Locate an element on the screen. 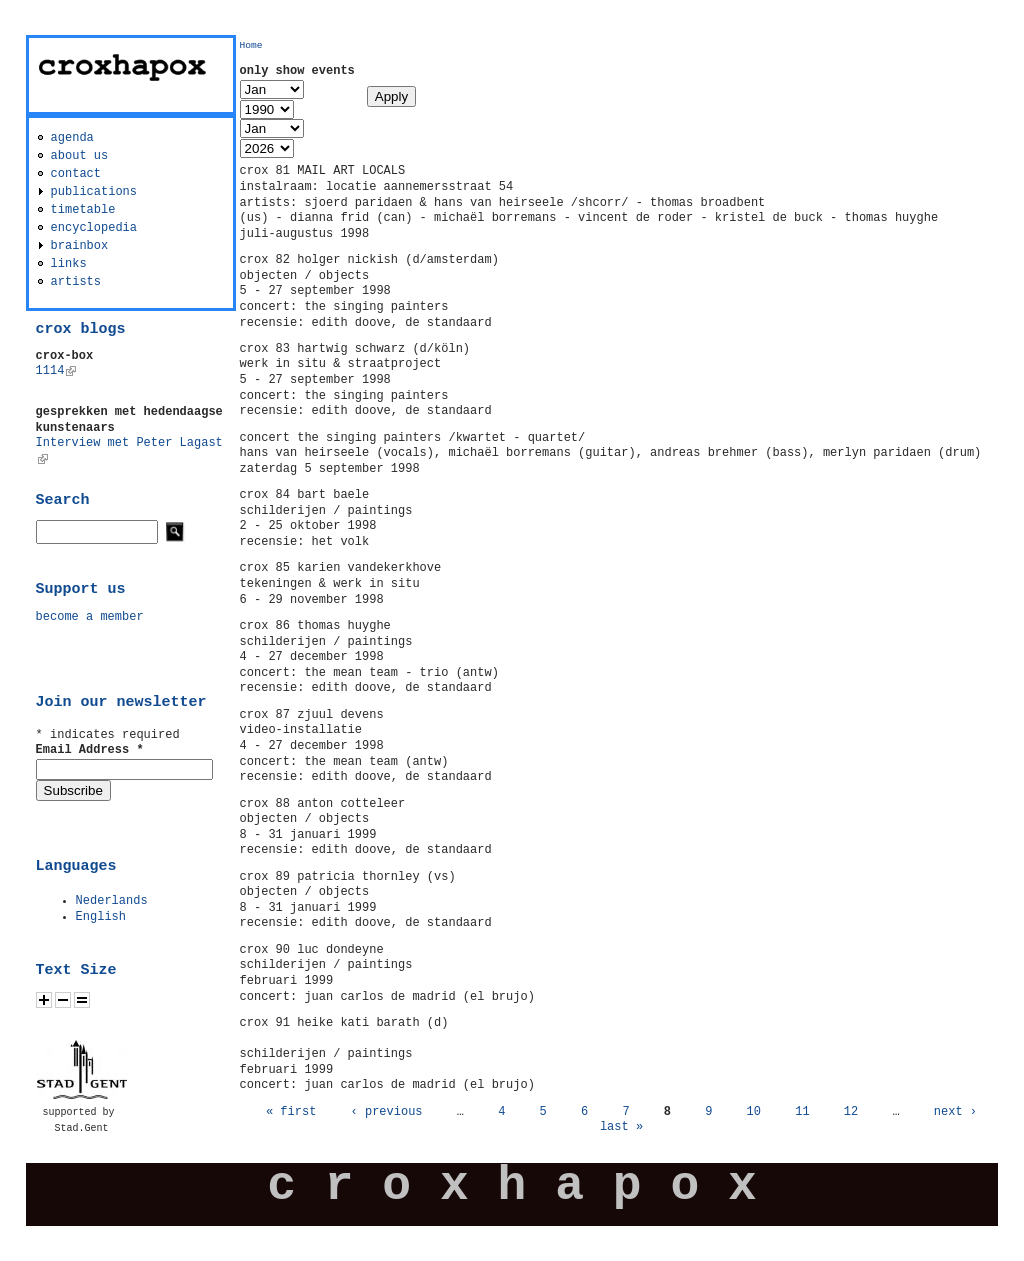 The width and height of the screenshot is (1024, 1261). ‹ previous is located at coordinates (387, 1112).